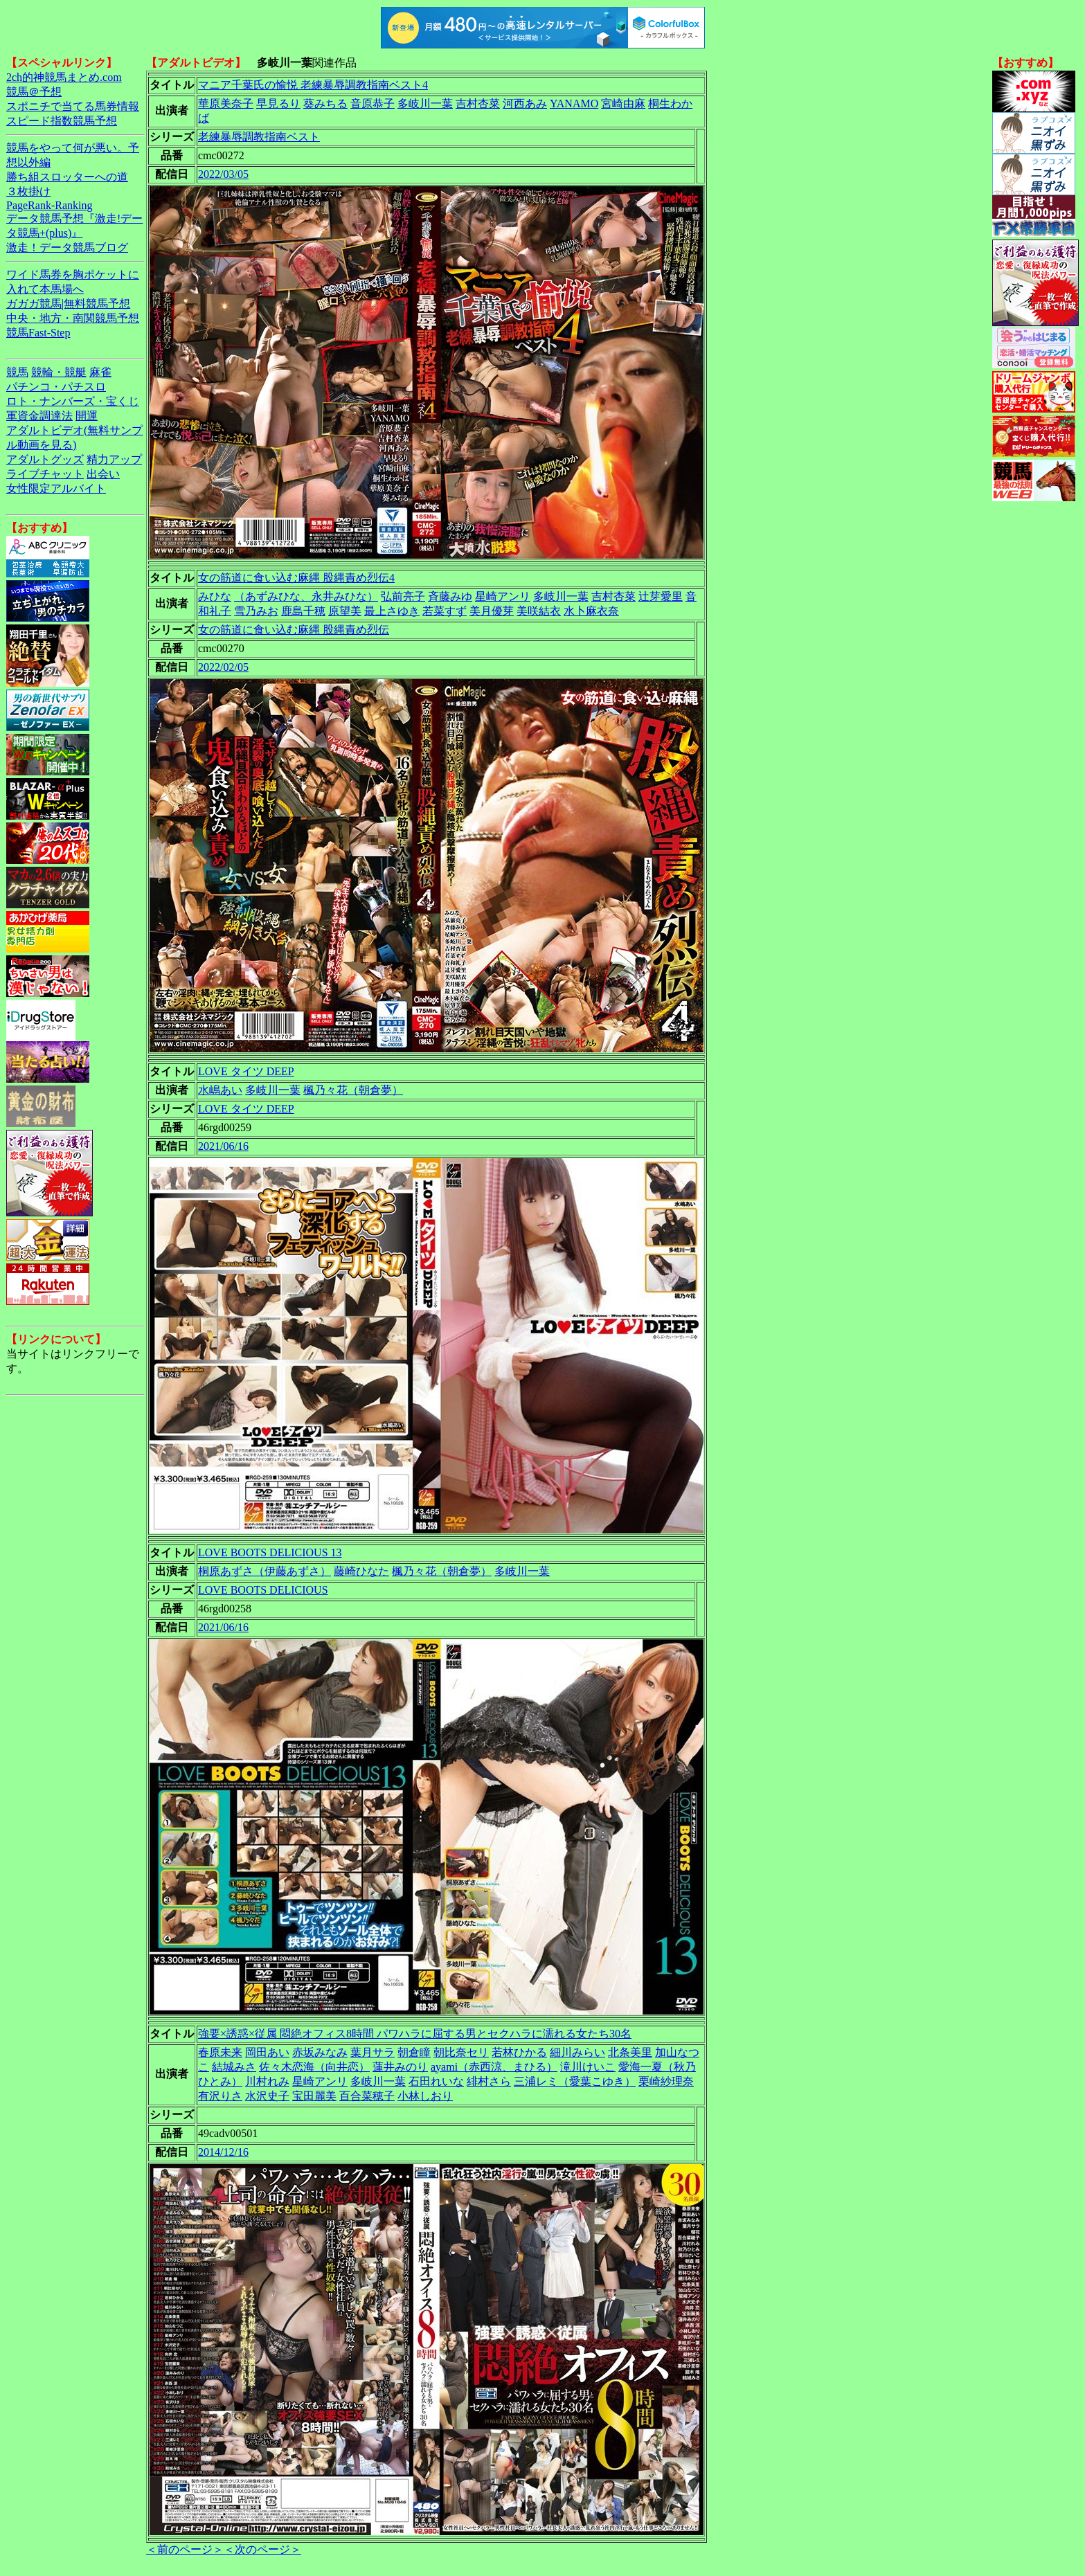 This screenshot has width=1085, height=2576. I want to click on 競馬Fast-Step, so click(38, 333).